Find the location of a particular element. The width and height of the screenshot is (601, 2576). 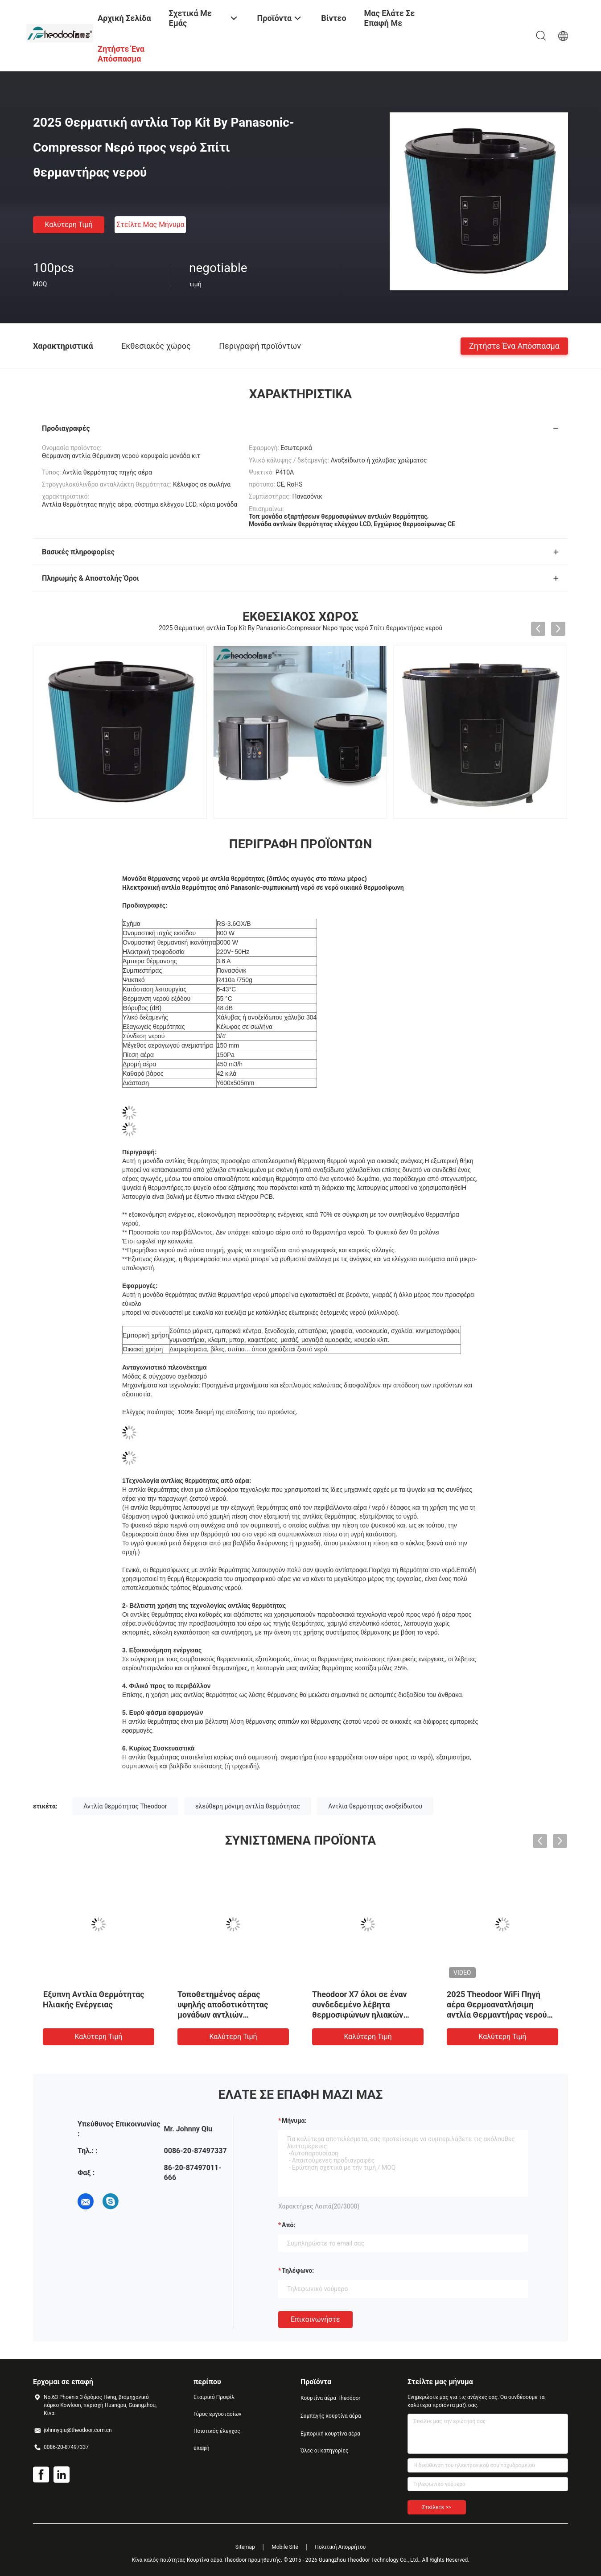

ελεύθερη μόνιμη αντλία θερμότητας is located at coordinates (247, 1806).